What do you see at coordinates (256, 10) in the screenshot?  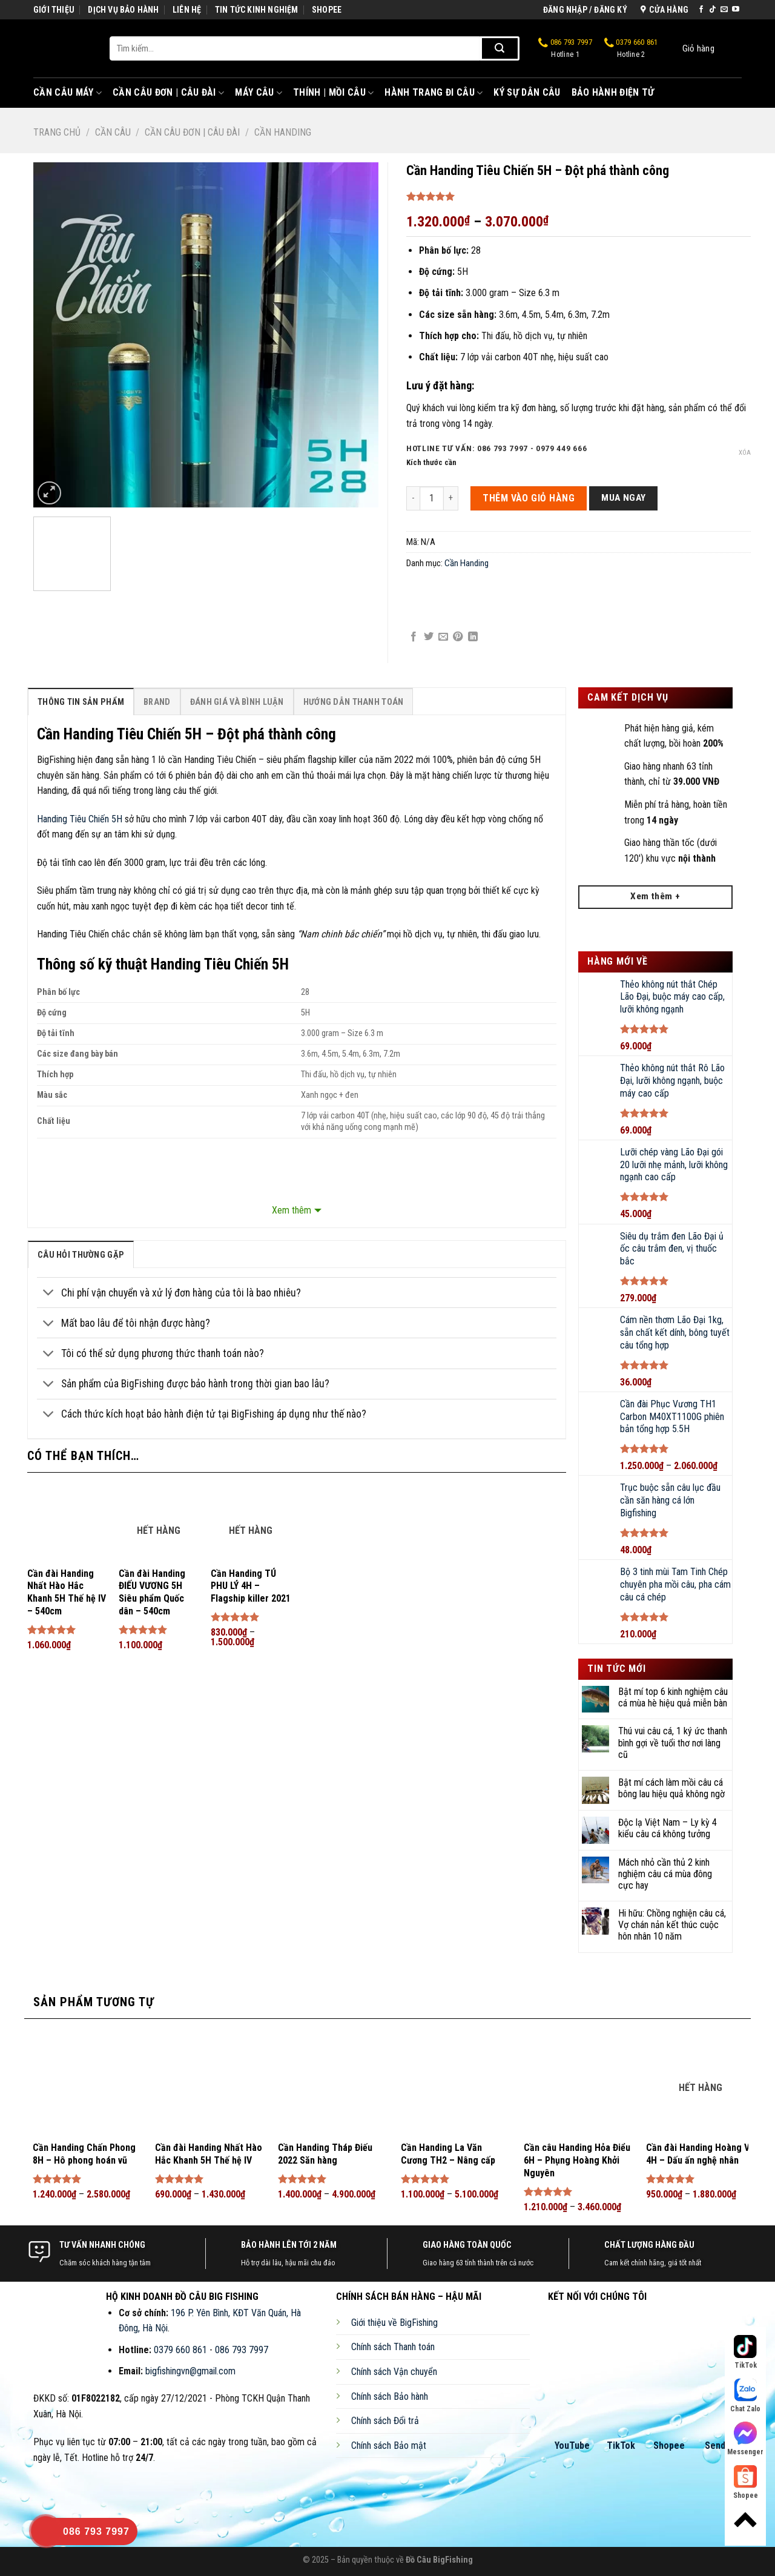 I see `TIN TỨC KINH NGHIỆM` at bounding box center [256, 10].